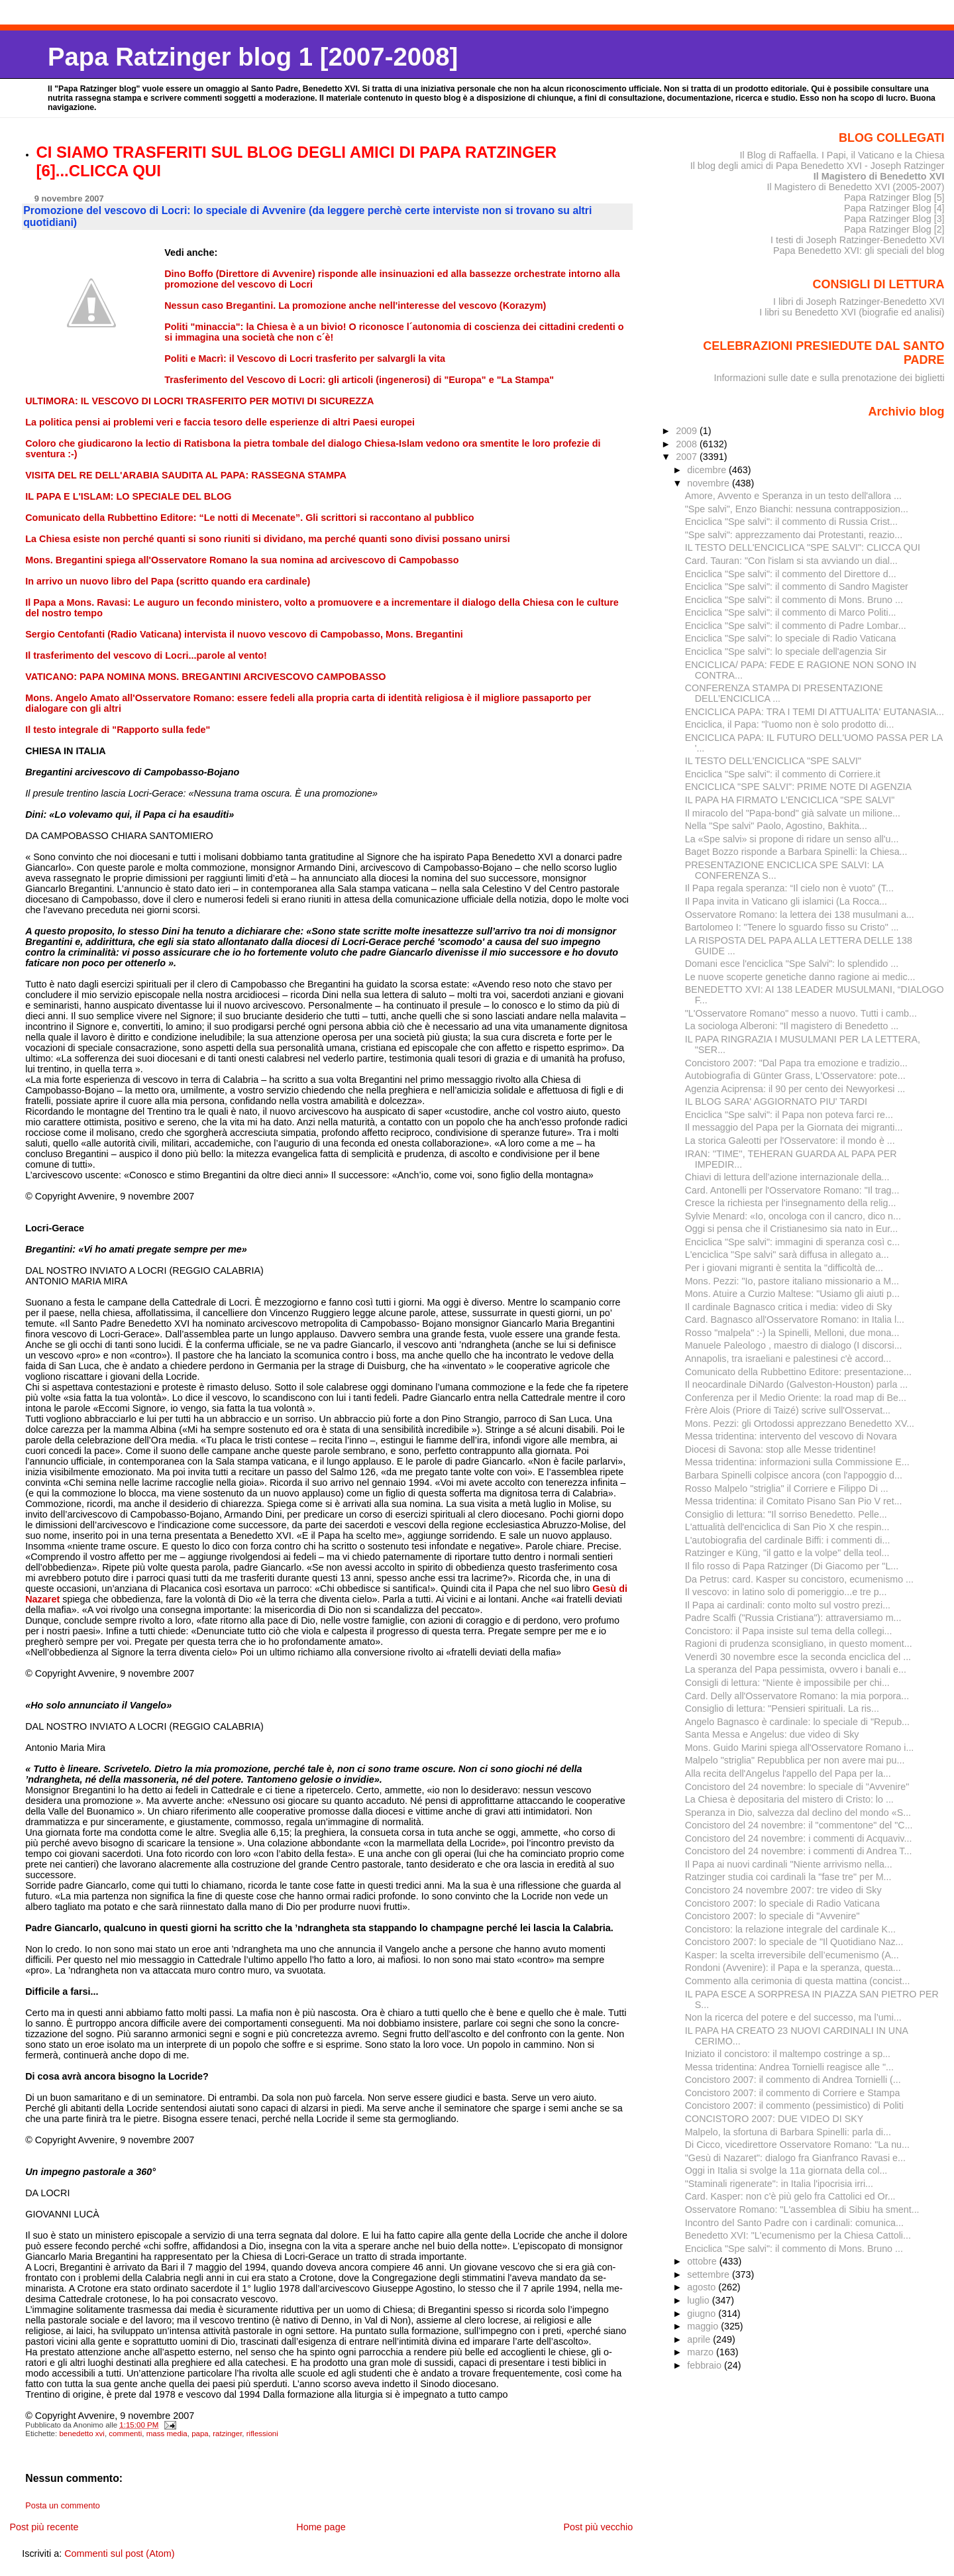 This screenshot has width=954, height=2576. I want to click on Commenti sul post (Atom), so click(119, 2553).